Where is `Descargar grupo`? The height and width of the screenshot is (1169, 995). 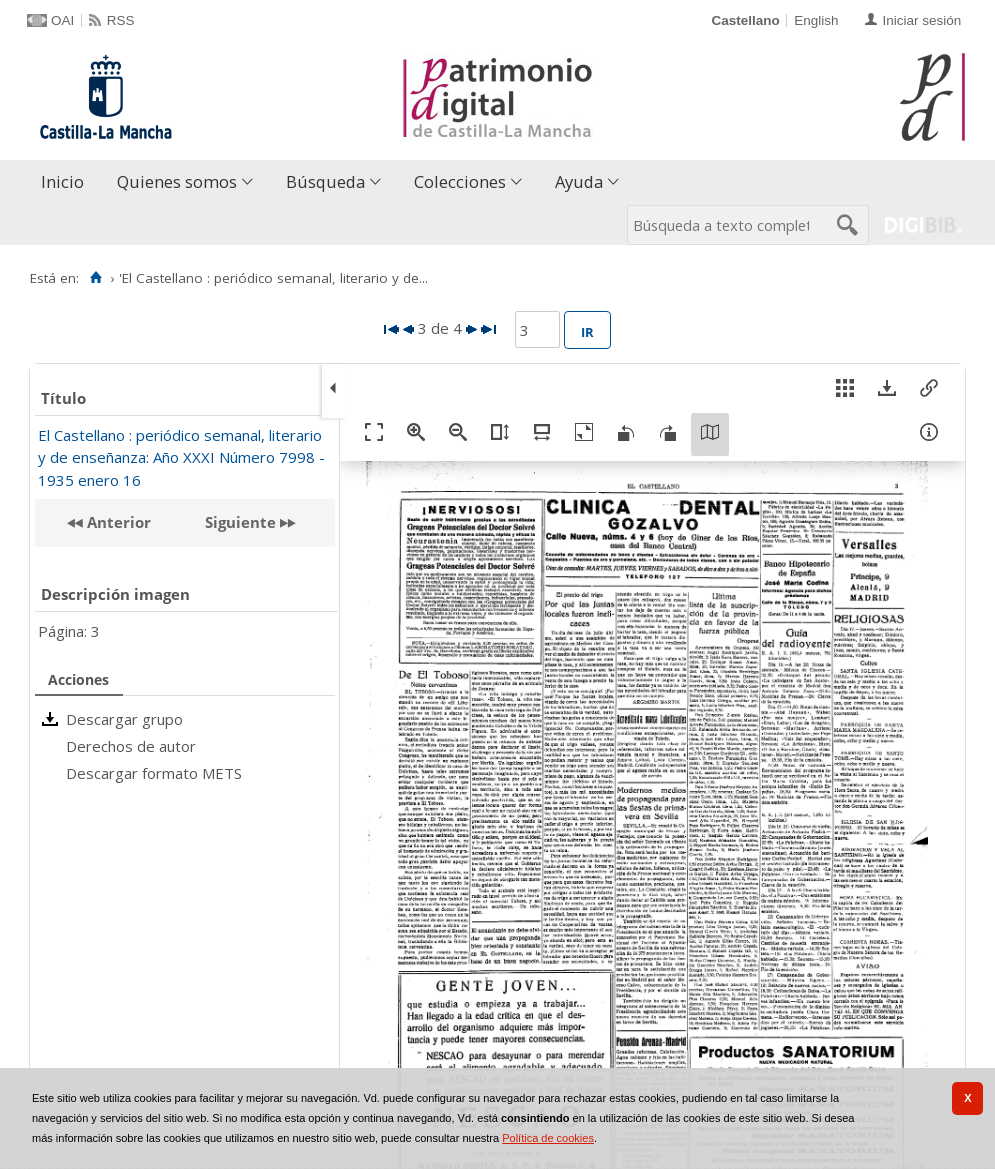 Descargar grupo is located at coordinates (124, 719).